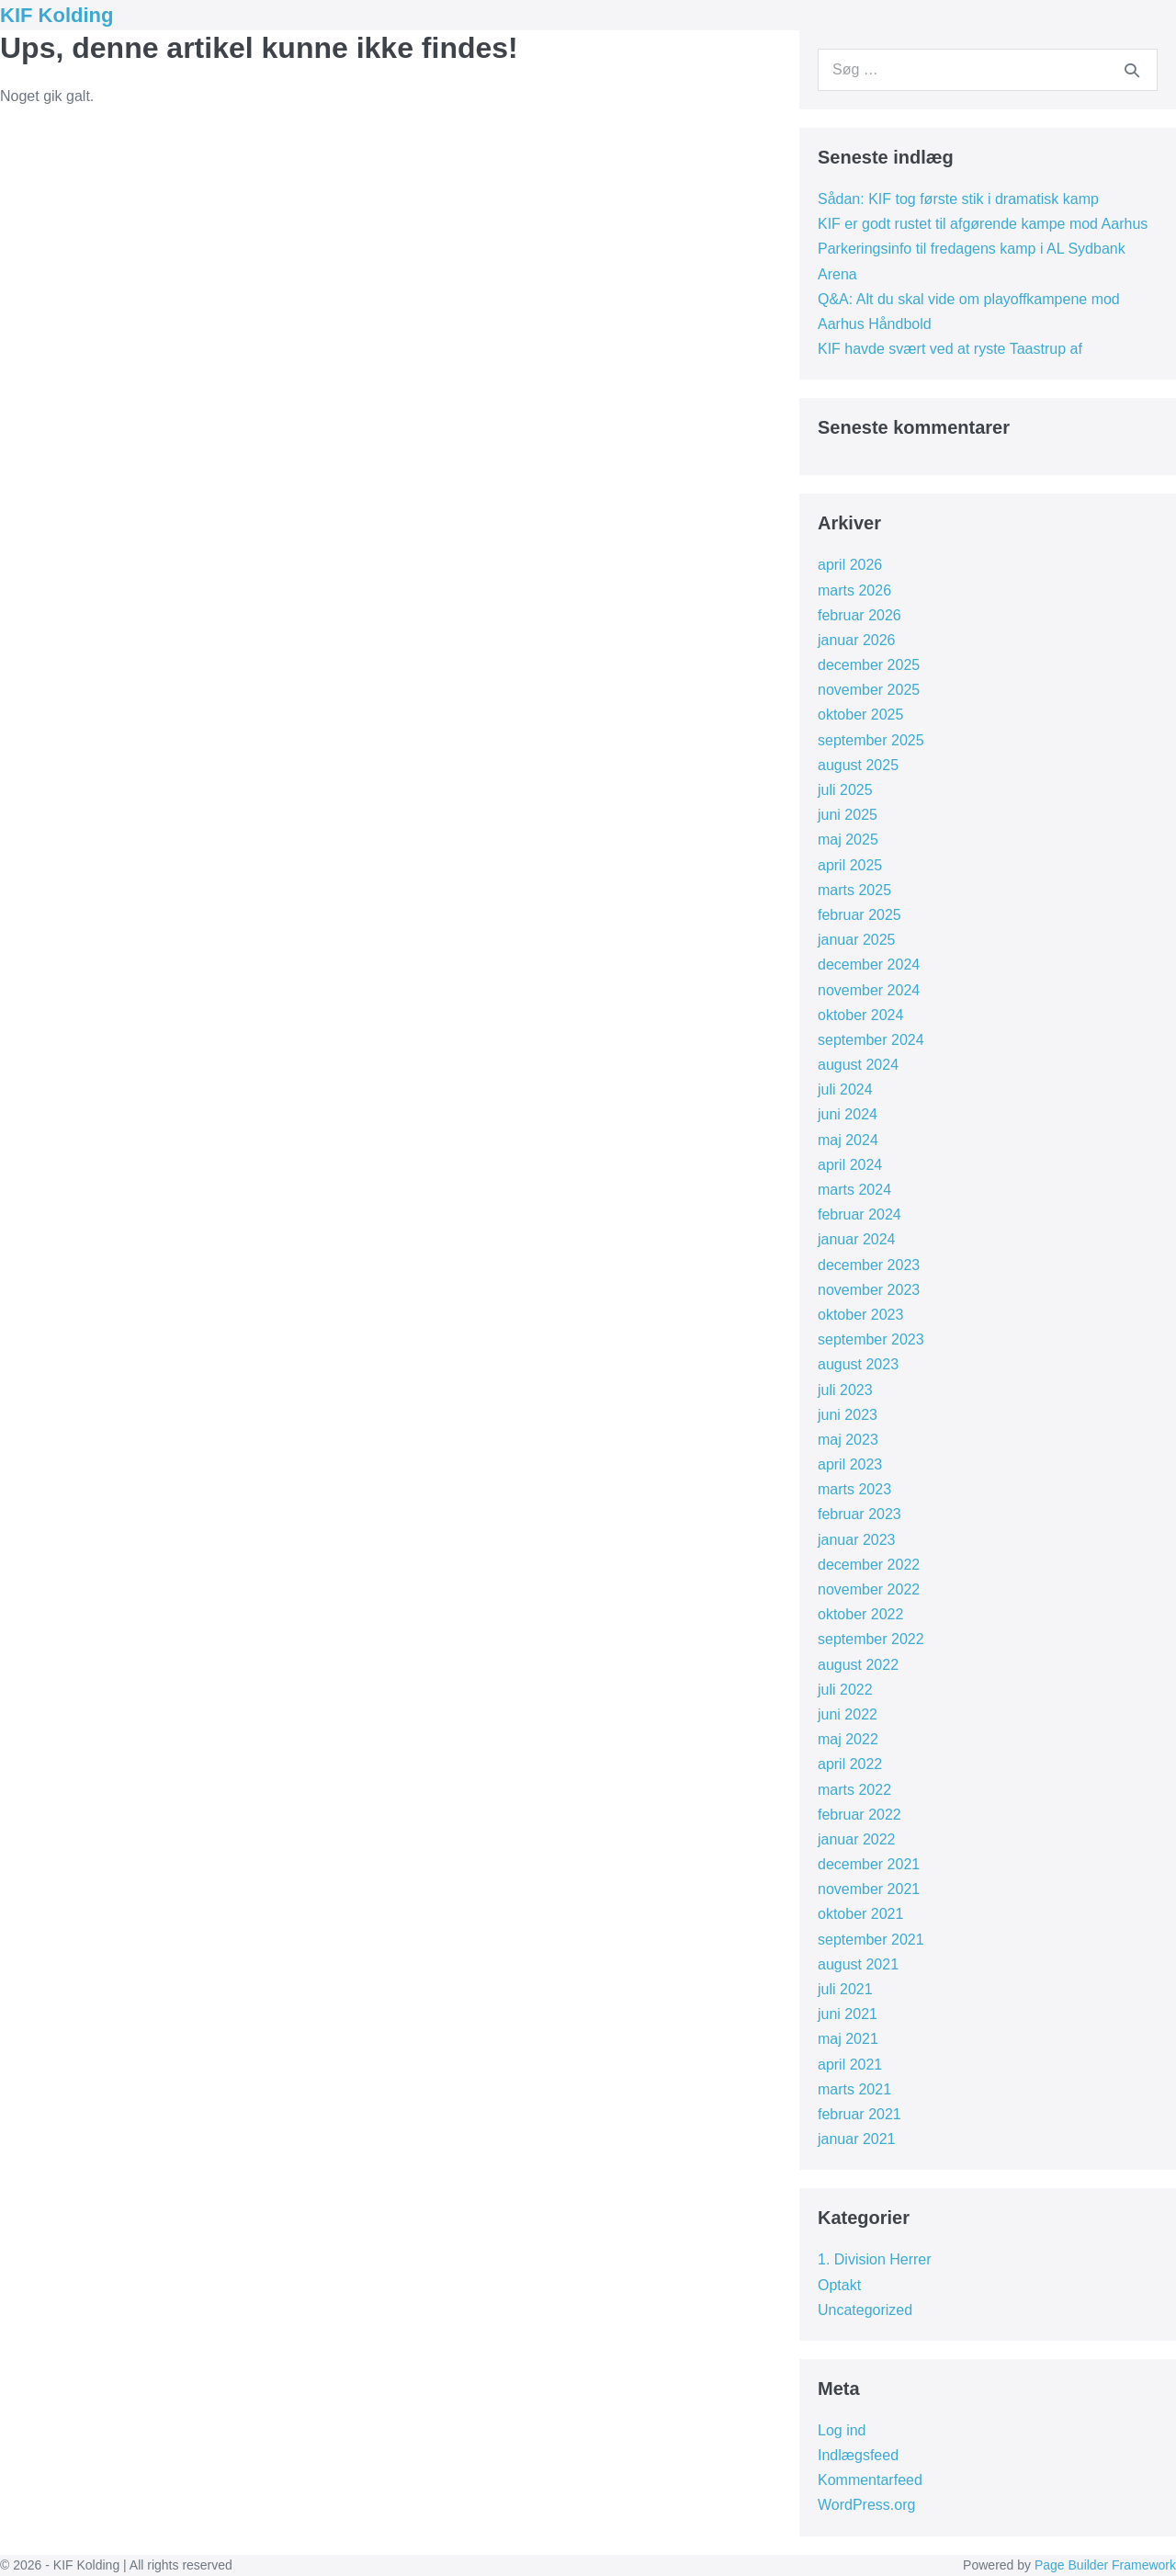 Image resolution: width=1176 pixels, height=2576 pixels. What do you see at coordinates (860, 1914) in the screenshot?
I see `oktober 2021` at bounding box center [860, 1914].